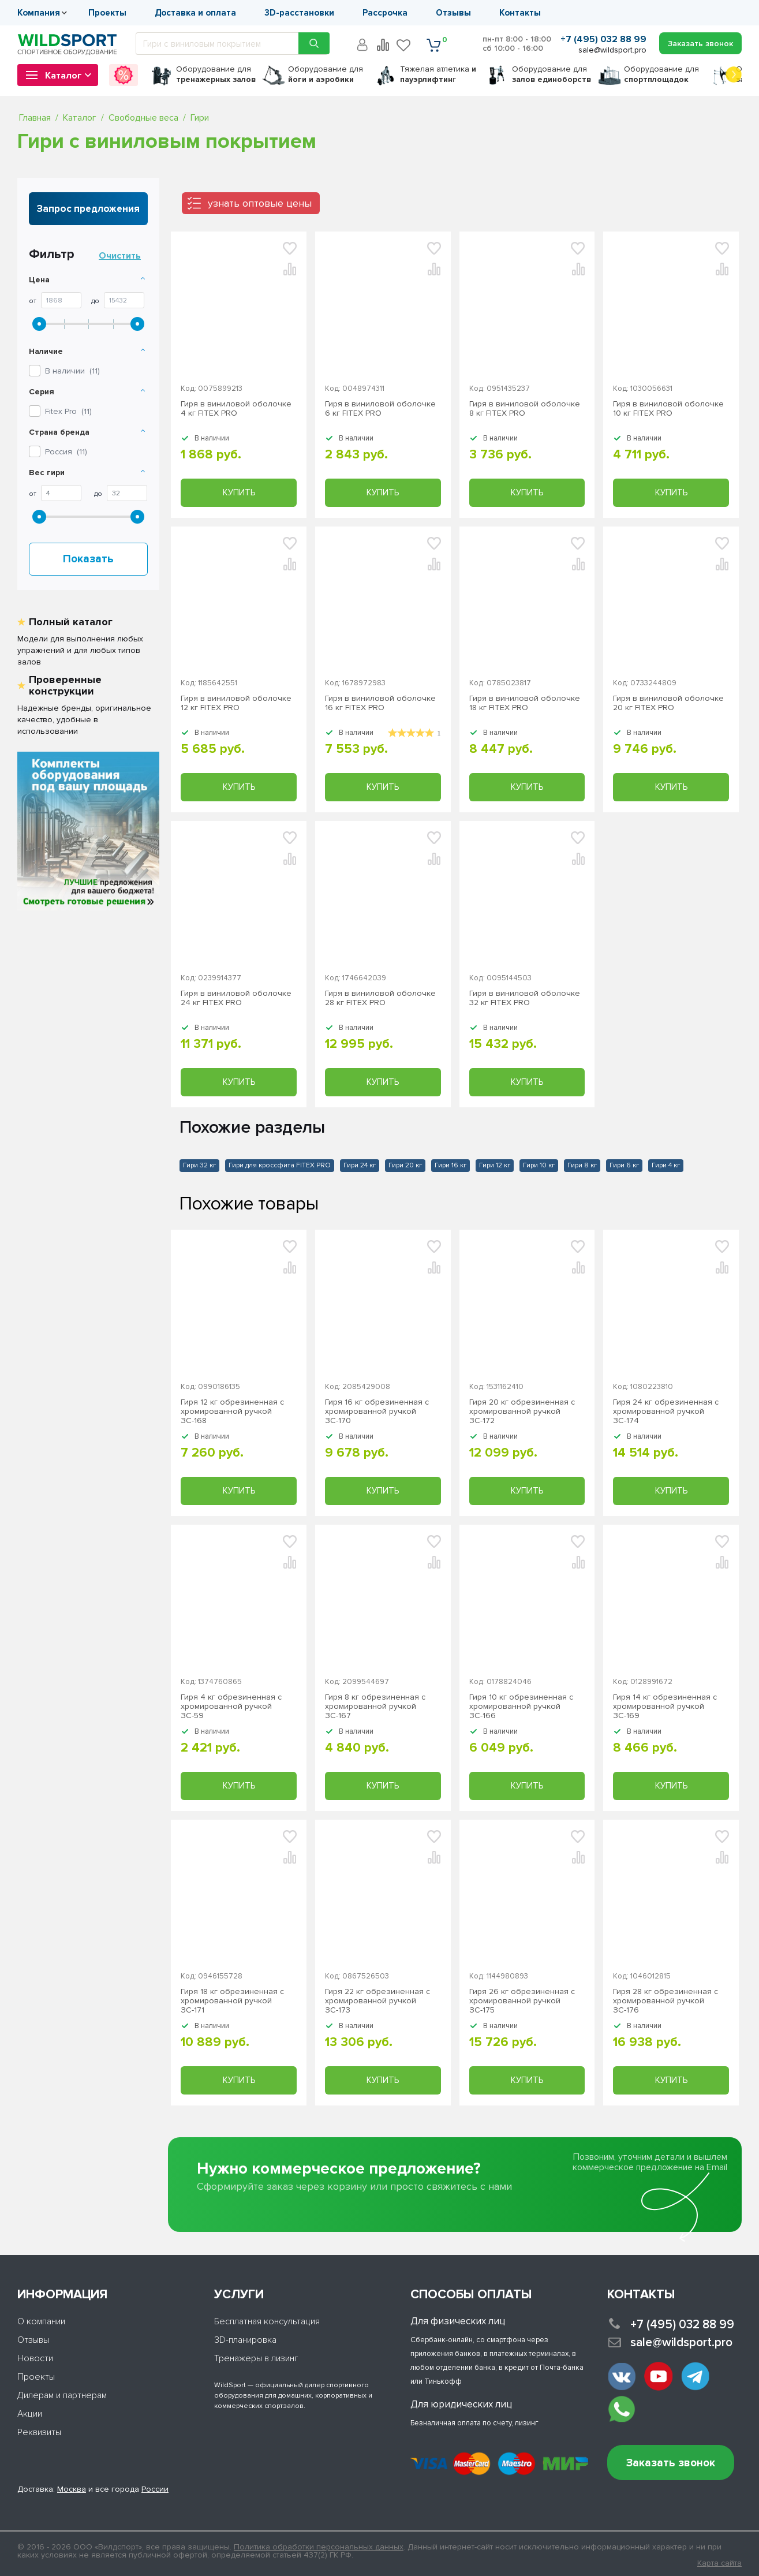 This screenshot has height=2576, width=759. What do you see at coordinates (522, 1411) in the screenshot?
I see `Гиря 20 кг обрезиненная с хромированной ручкой ЗС-172` at bounding box center [522, 1411].